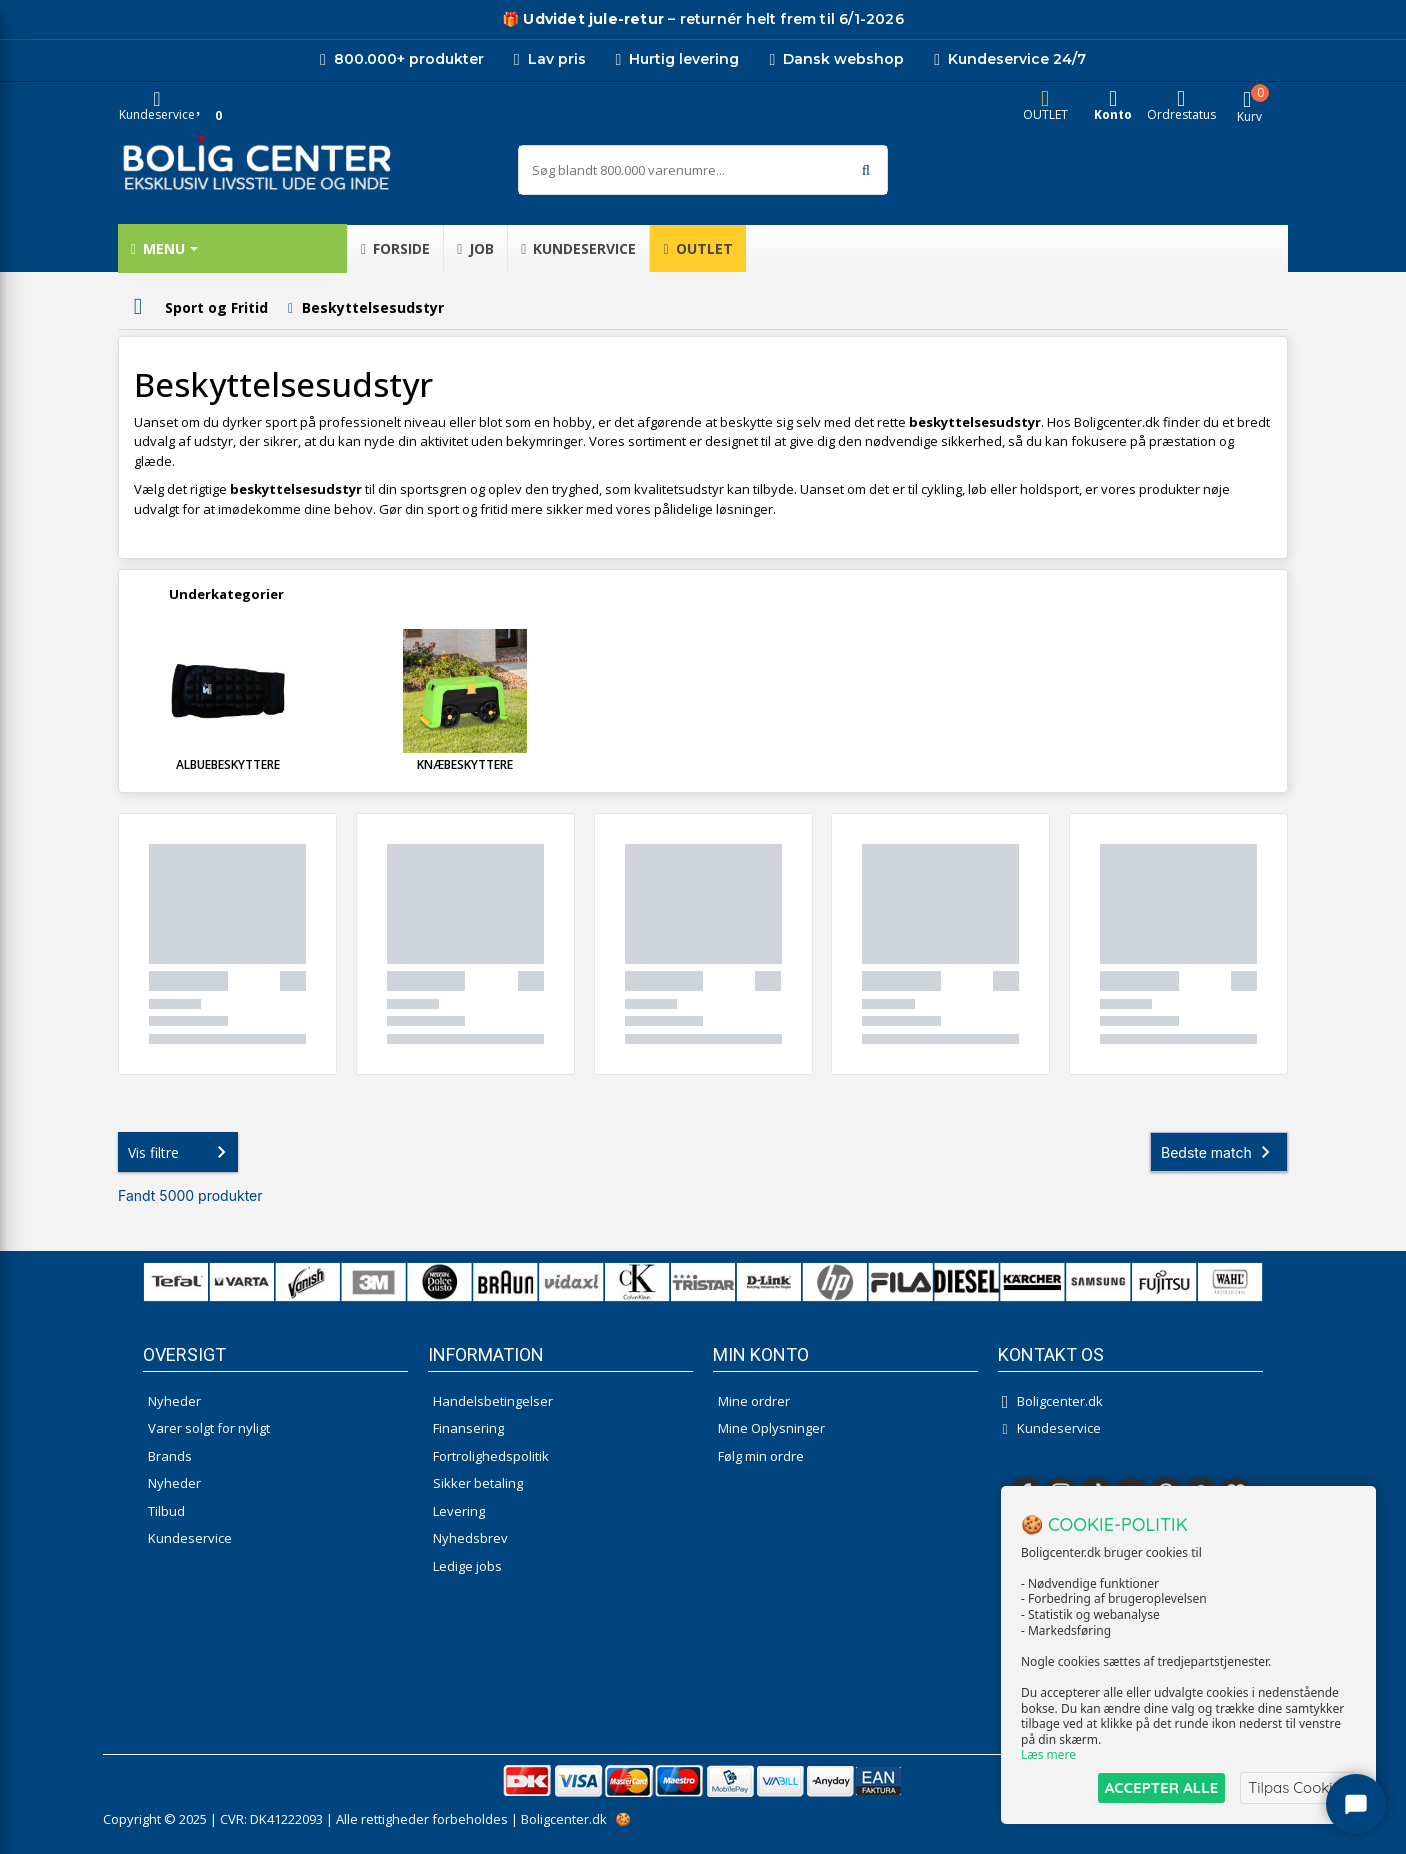 Image resolution: width=1406 pixels, height=1854 pixels. Describe the element at coordinates (228, 764) in the screenshot. I see `Albuebeskyttere` at that location.